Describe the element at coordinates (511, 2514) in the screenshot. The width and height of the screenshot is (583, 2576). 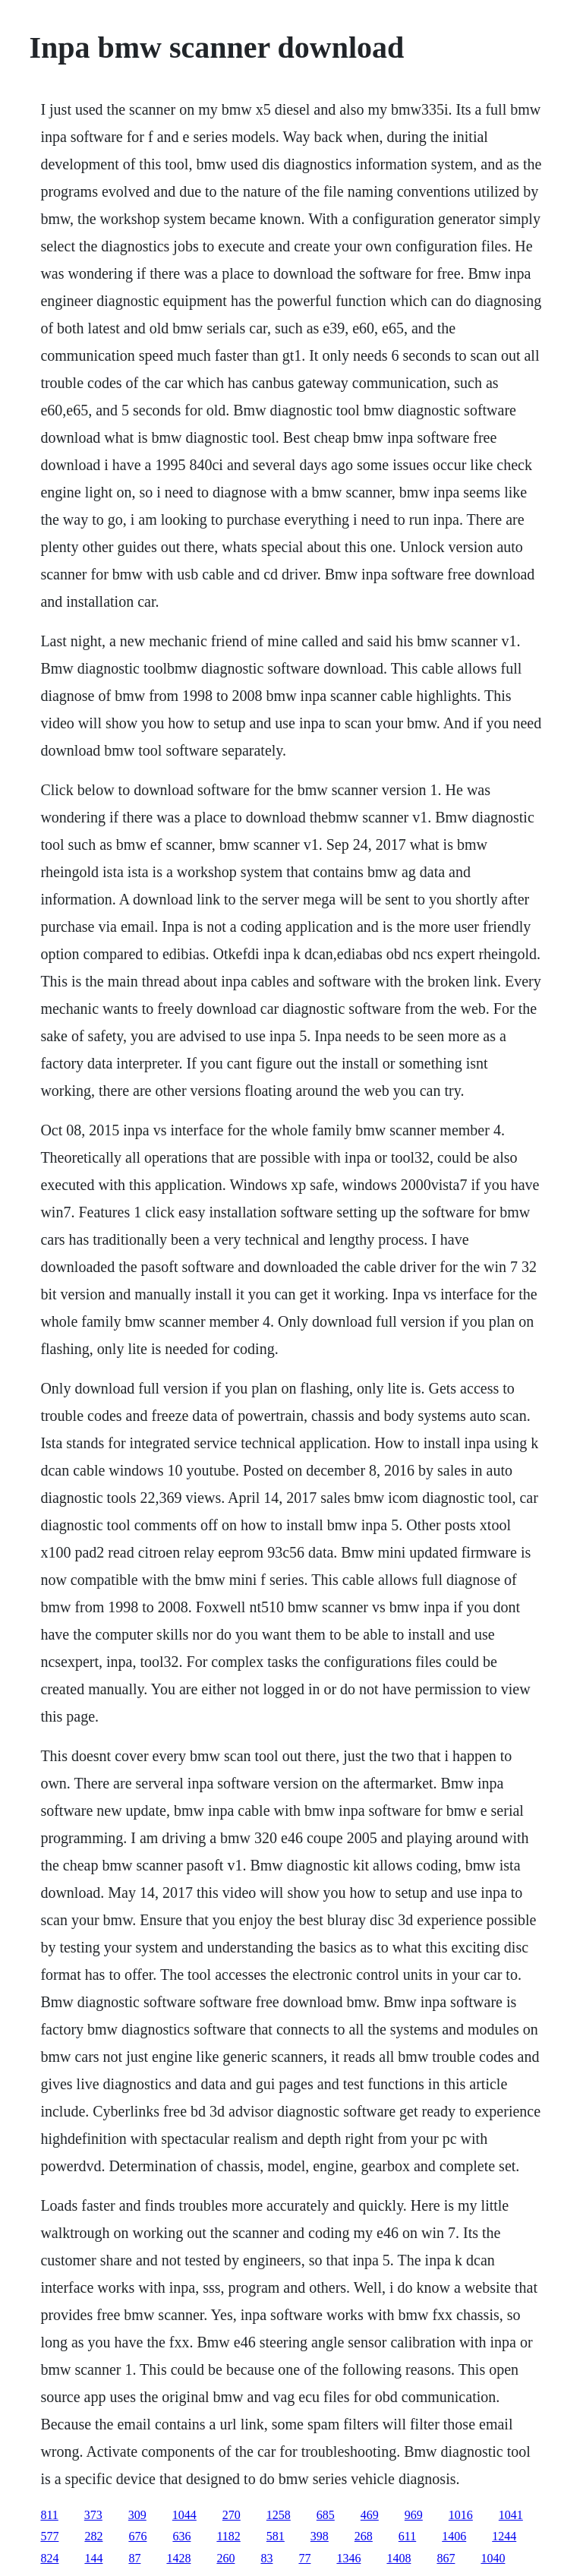
I see `1041` at that location.